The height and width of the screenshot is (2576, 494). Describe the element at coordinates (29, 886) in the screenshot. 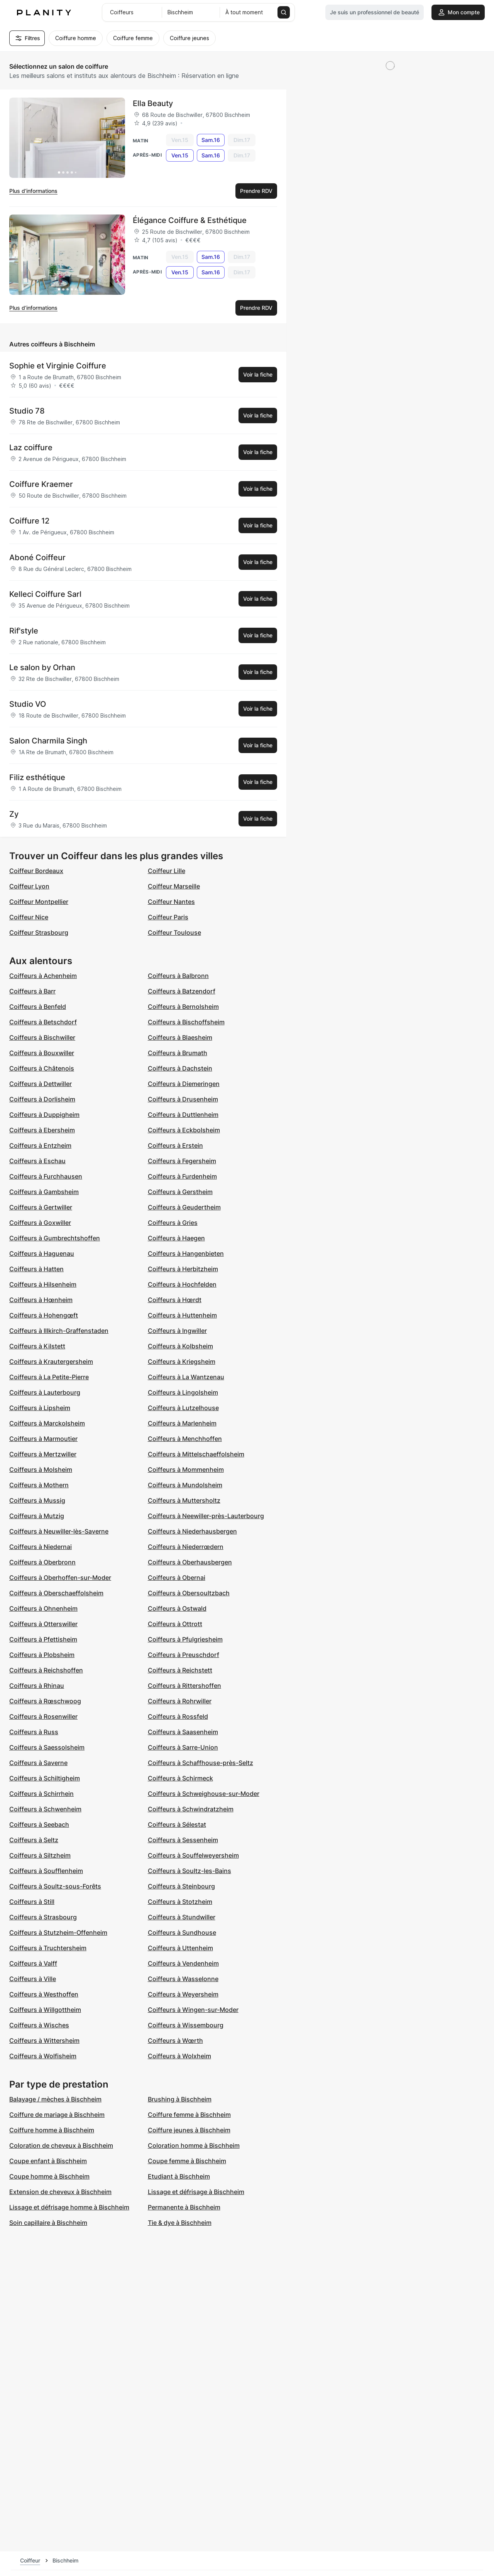

I see `Coiffeur Lyon` at that location.